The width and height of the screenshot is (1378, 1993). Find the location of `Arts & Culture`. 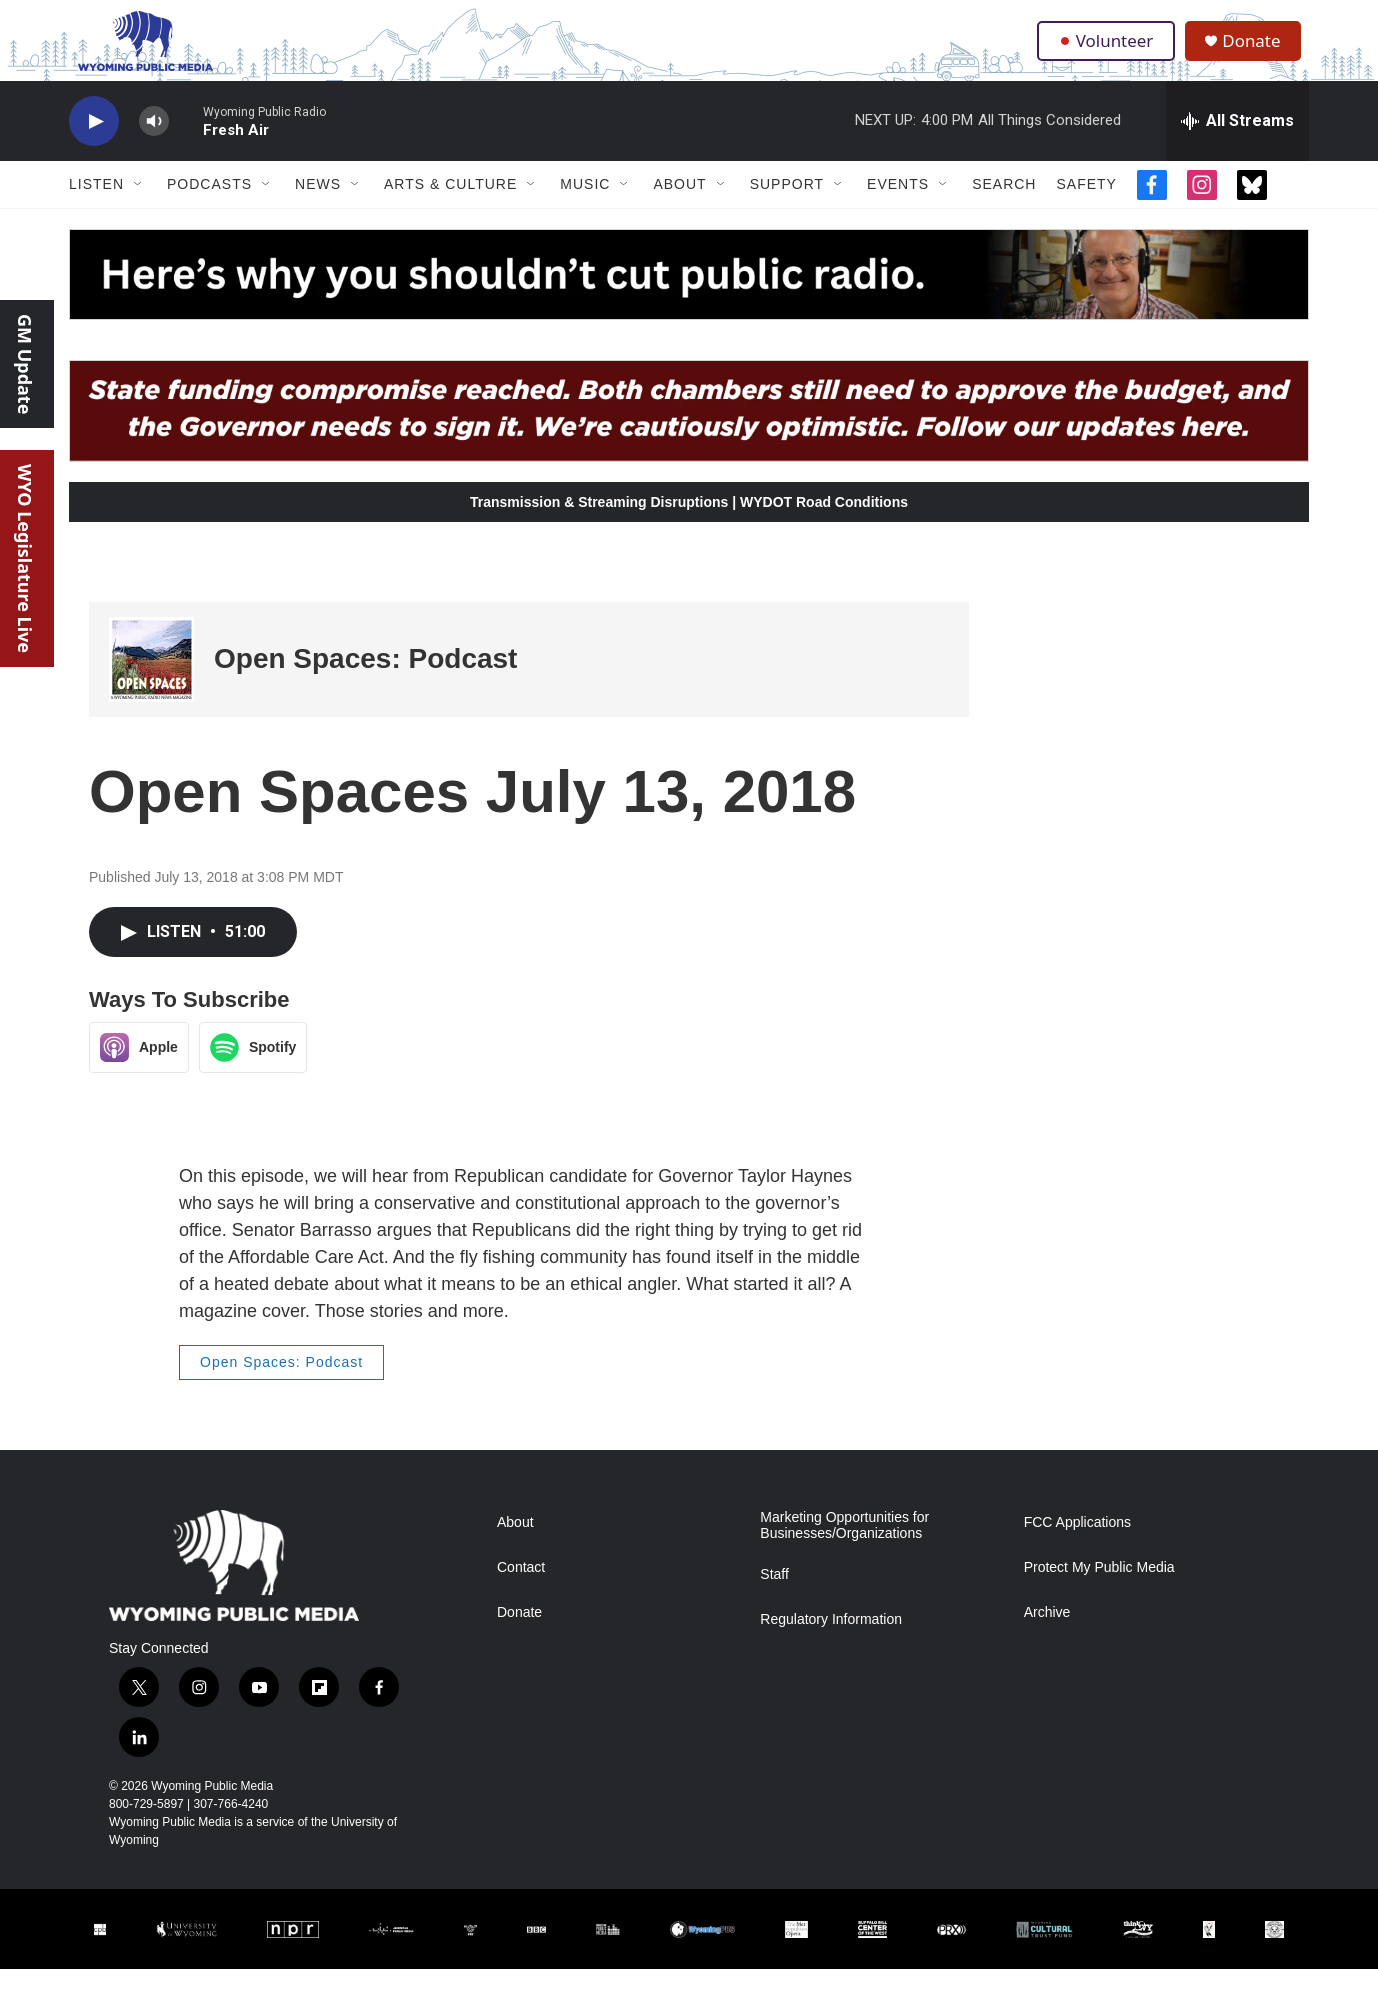

Arts & Culture is located at coordinates (450, 208).